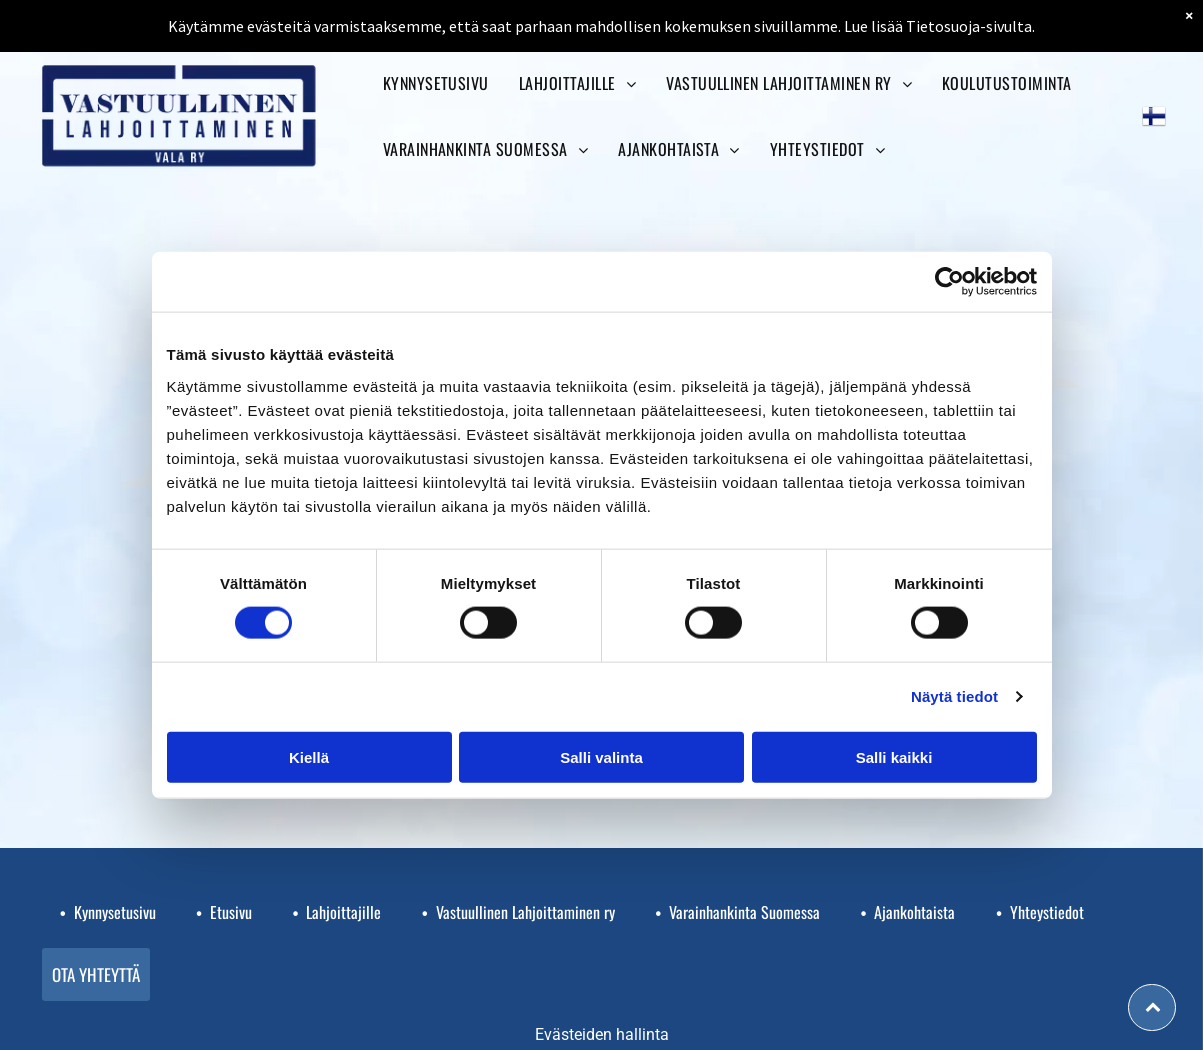 The width and height of the screenshot is (1203, 1050). I want to click on Näytä tiedot, so click(954, 696).